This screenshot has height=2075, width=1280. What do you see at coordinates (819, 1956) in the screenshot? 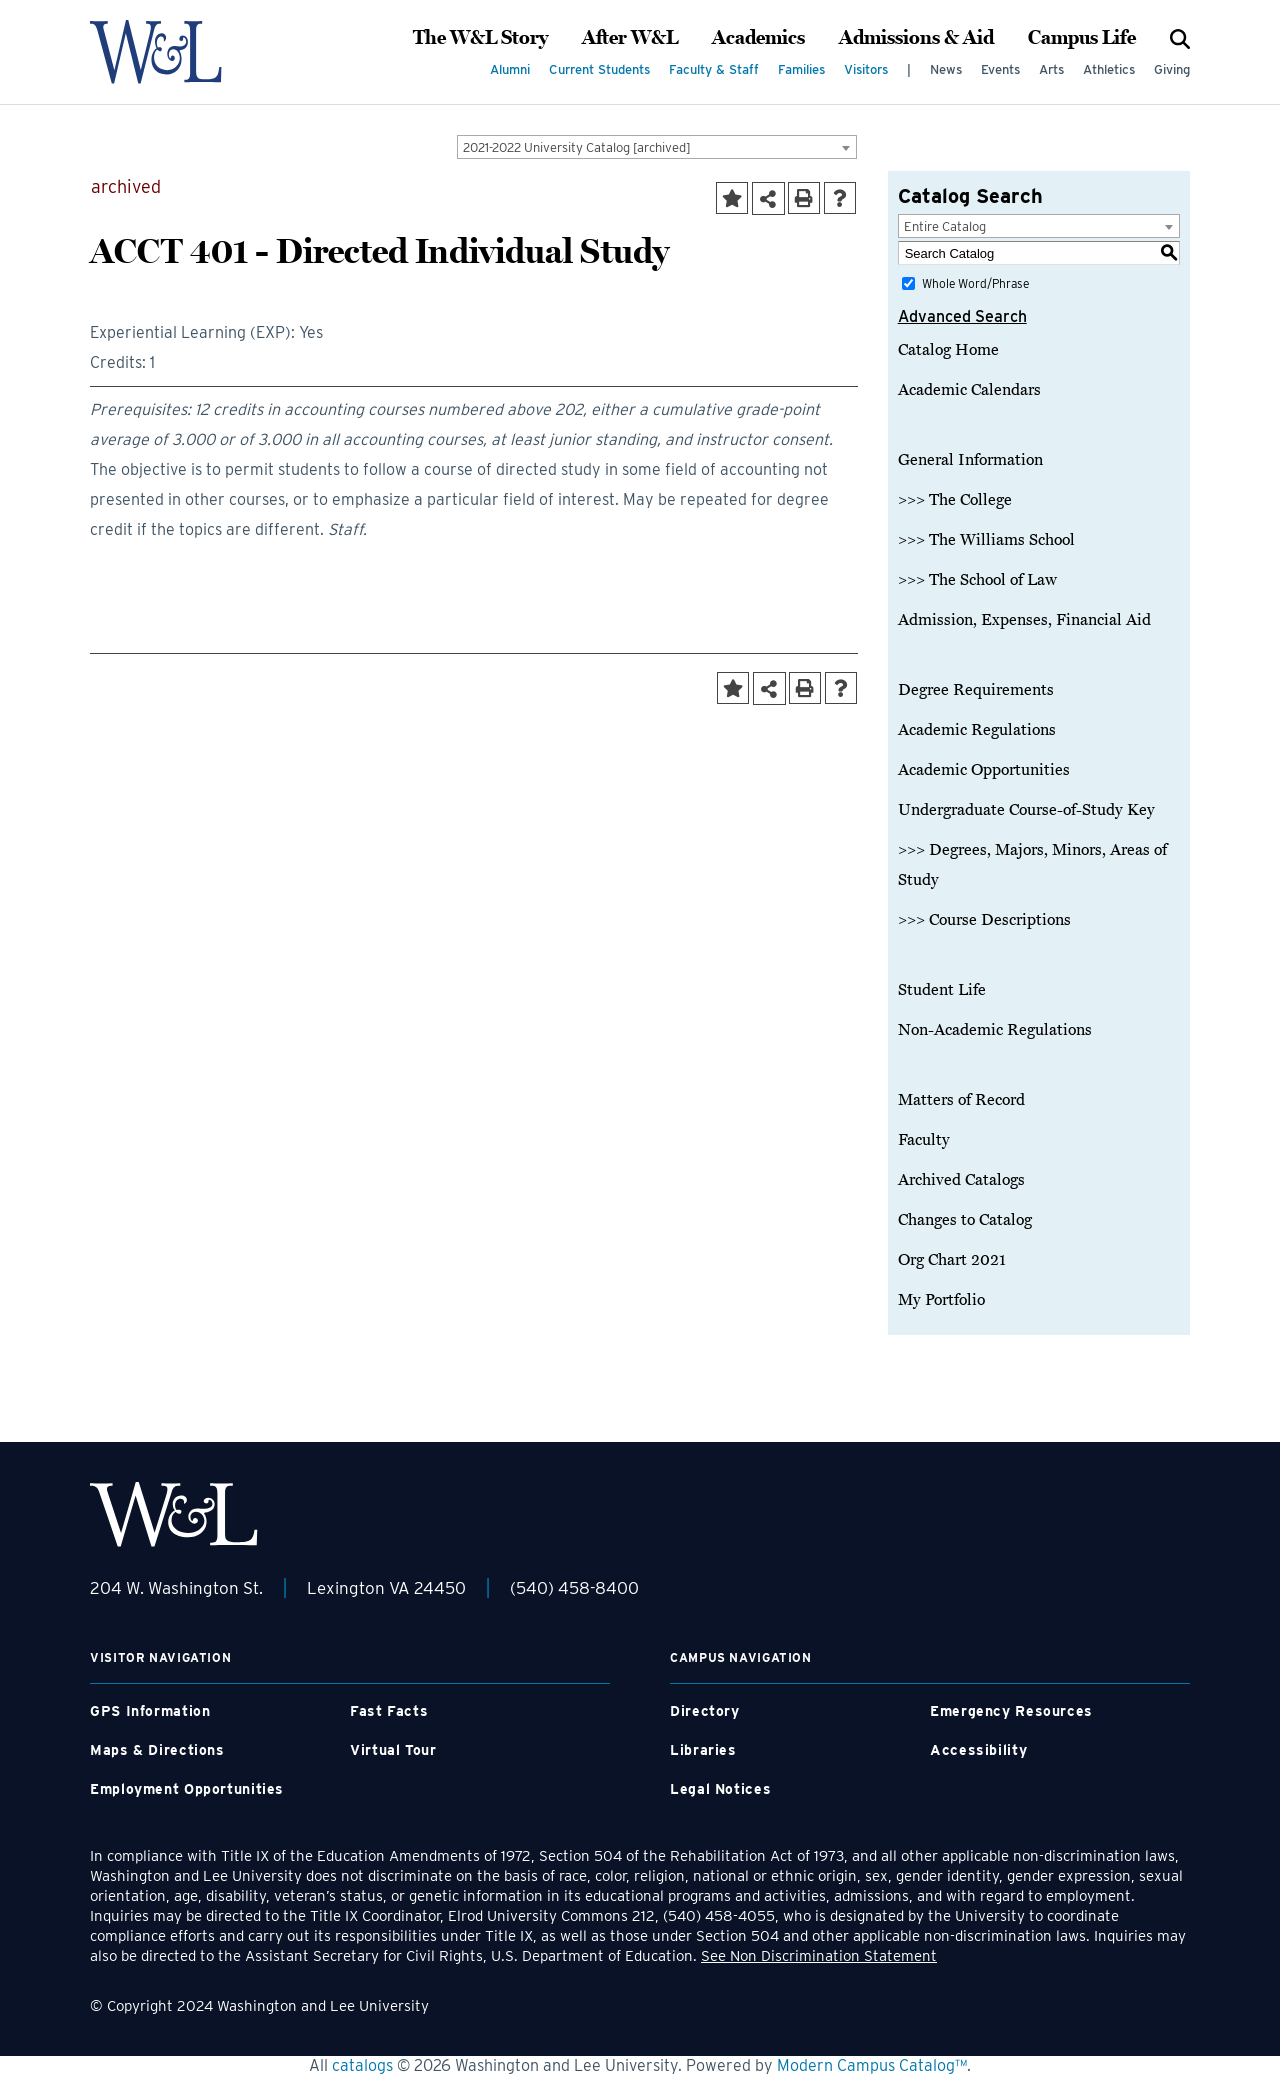
I see `See Non Discrimination Statement` at bounding box center [819, 1956].